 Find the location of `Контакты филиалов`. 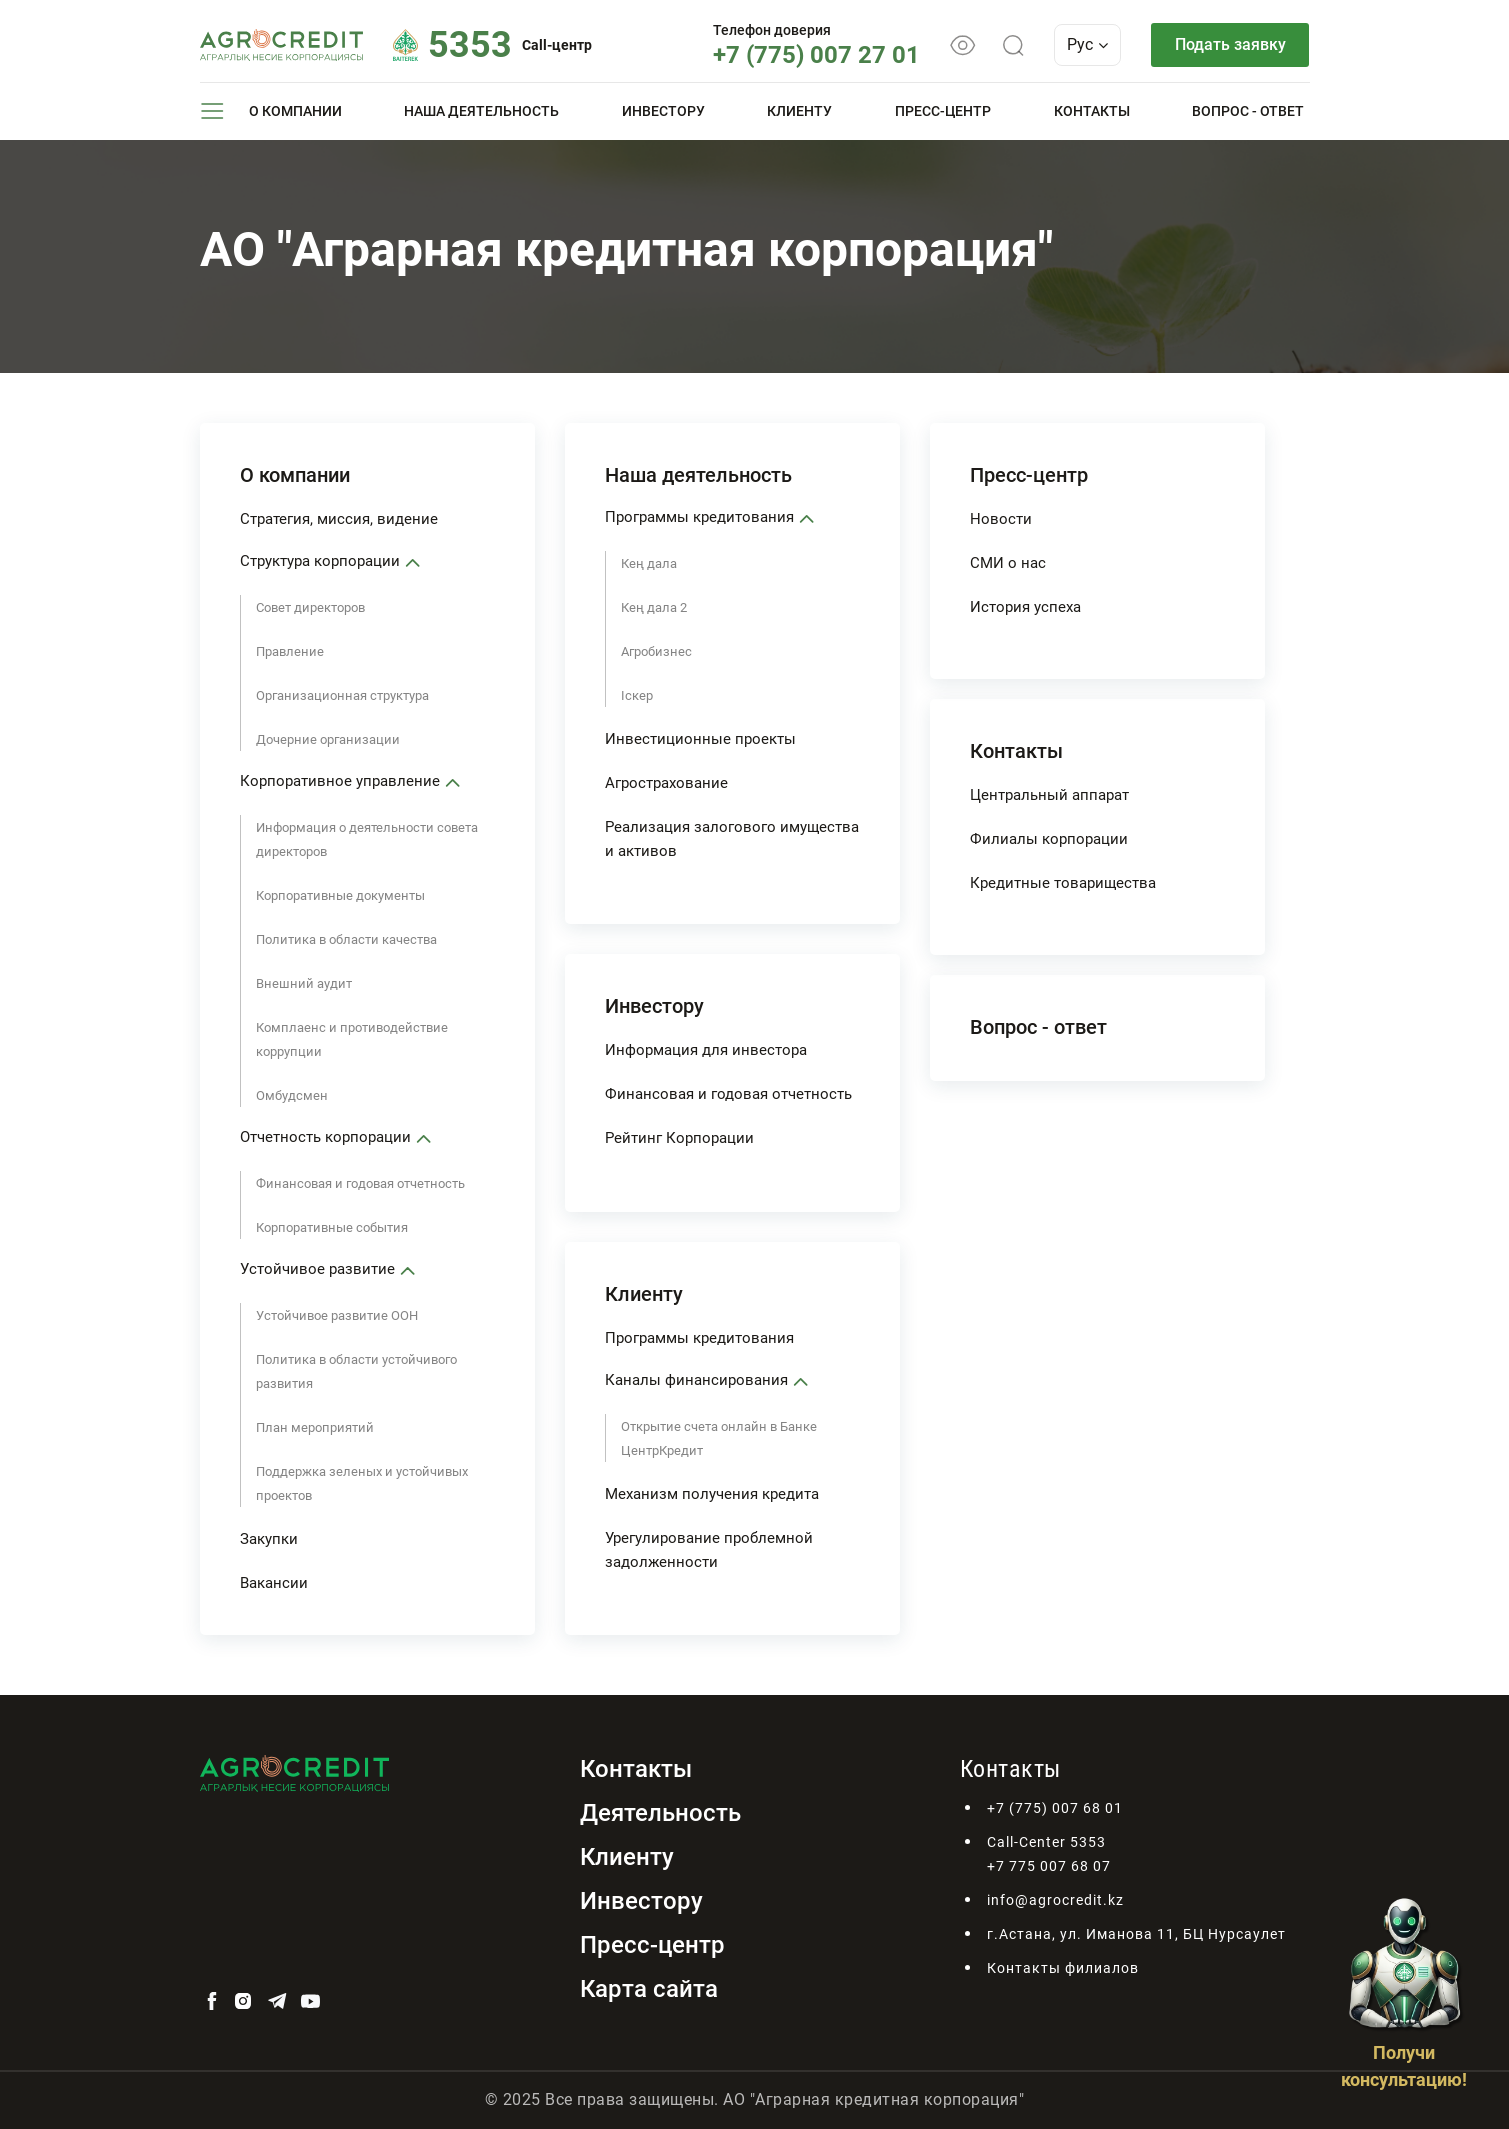

Контакты филиалов is located at coordinates (1063, 1968).